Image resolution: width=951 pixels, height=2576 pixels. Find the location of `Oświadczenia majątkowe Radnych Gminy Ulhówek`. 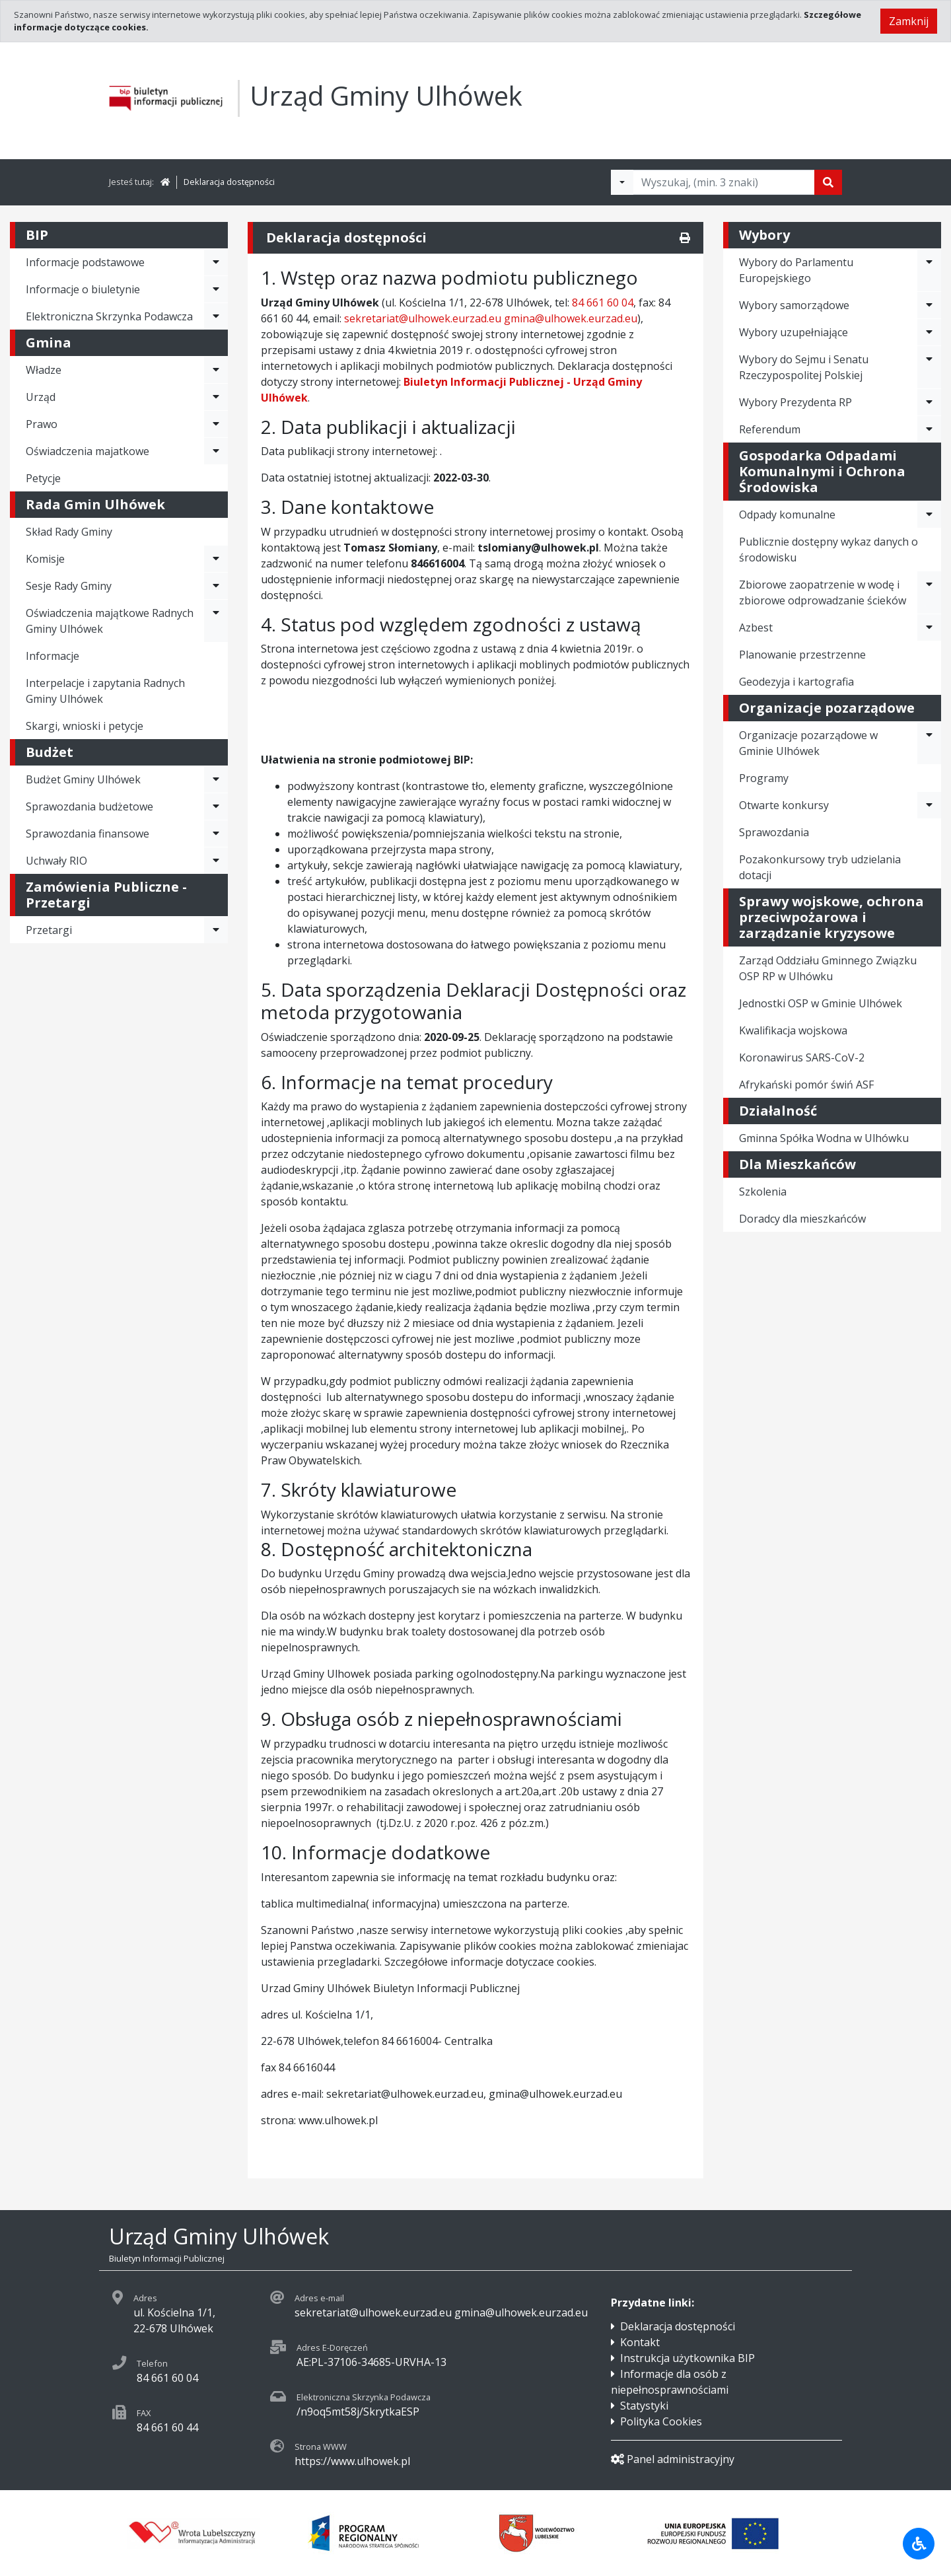

Oświadczenia majątkowe Radnych Gminy Ulhówek is located at coordinates (110, 621).